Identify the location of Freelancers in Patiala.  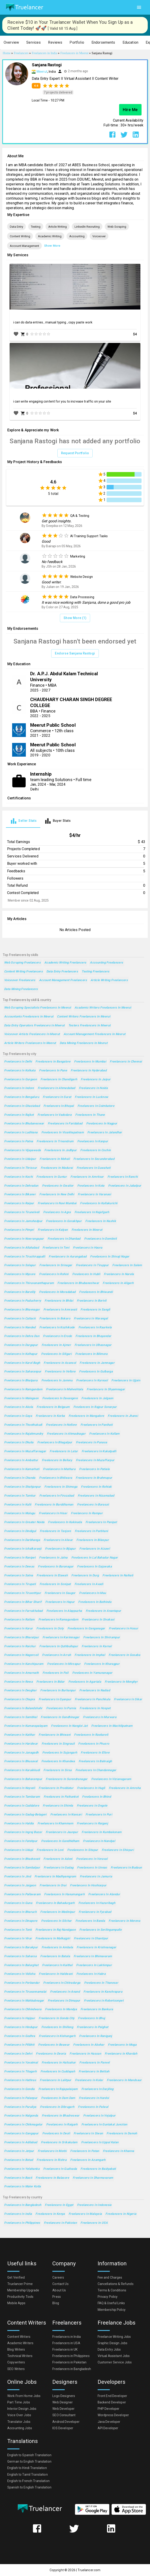
(94, 1469).